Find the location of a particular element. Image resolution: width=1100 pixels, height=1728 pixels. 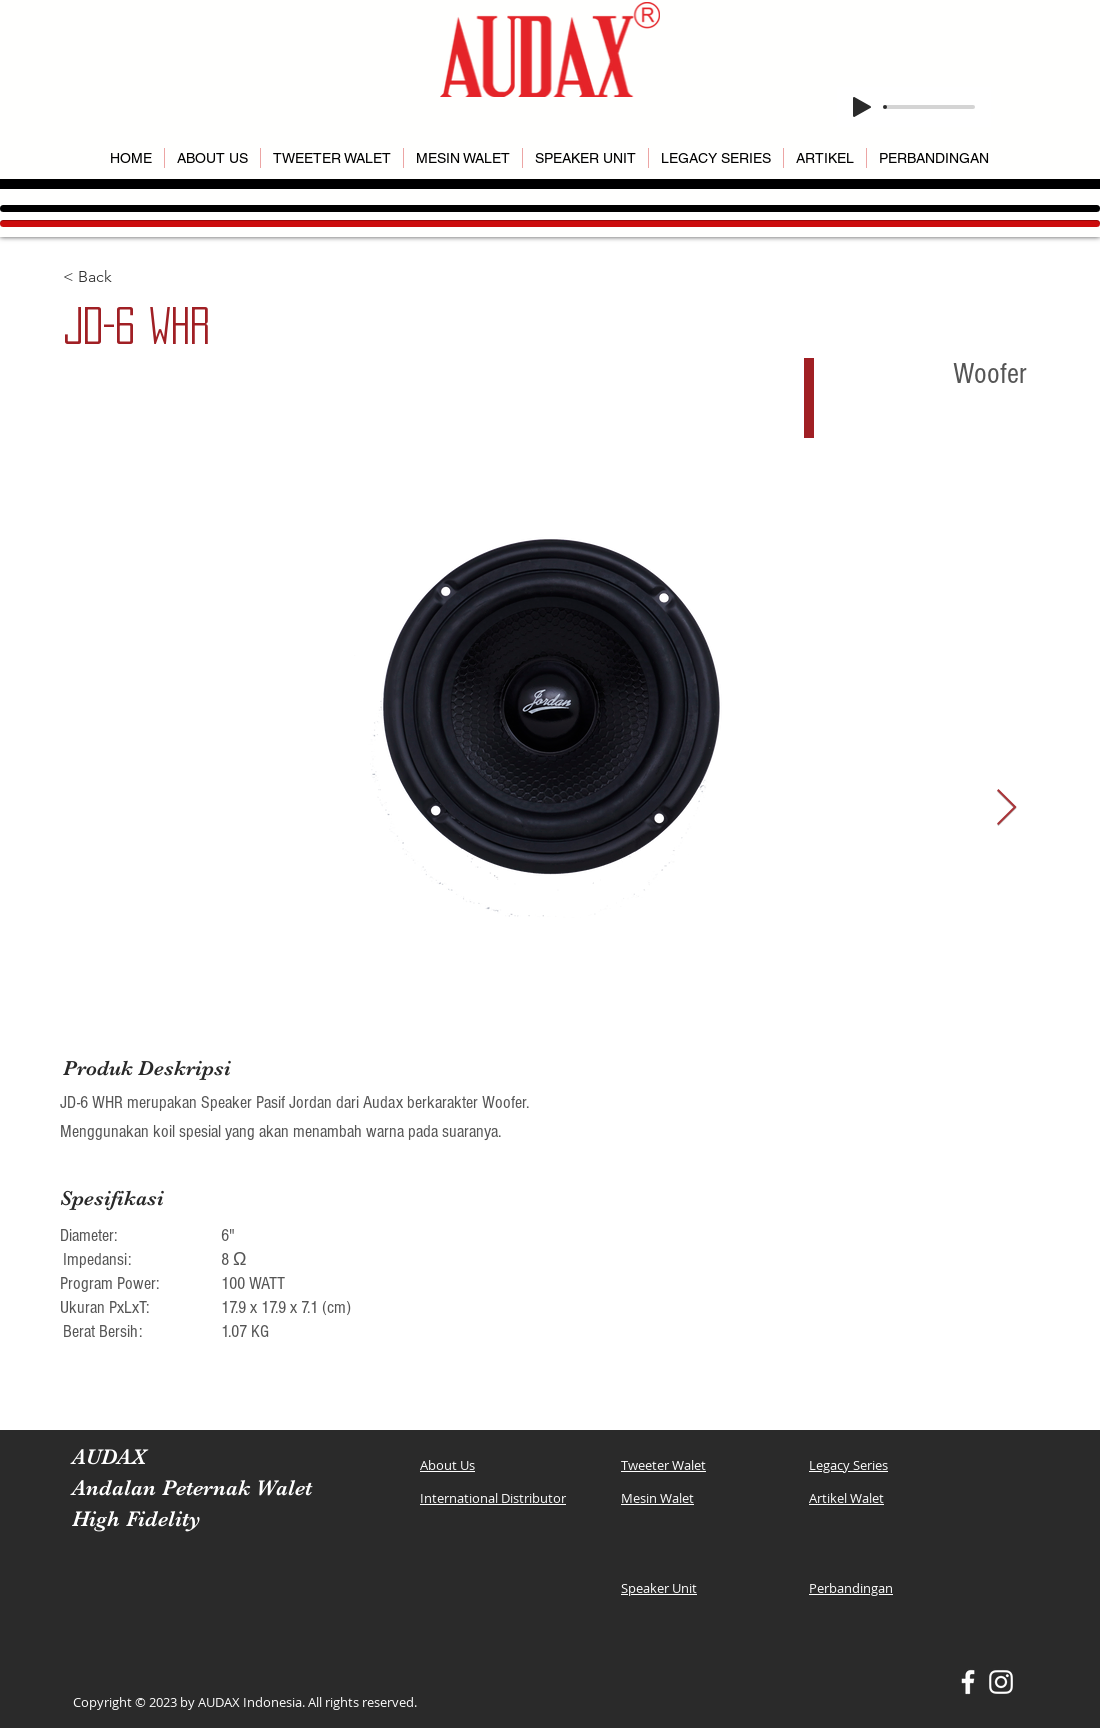

[Next Item] is located at coordinates (1006, 808).